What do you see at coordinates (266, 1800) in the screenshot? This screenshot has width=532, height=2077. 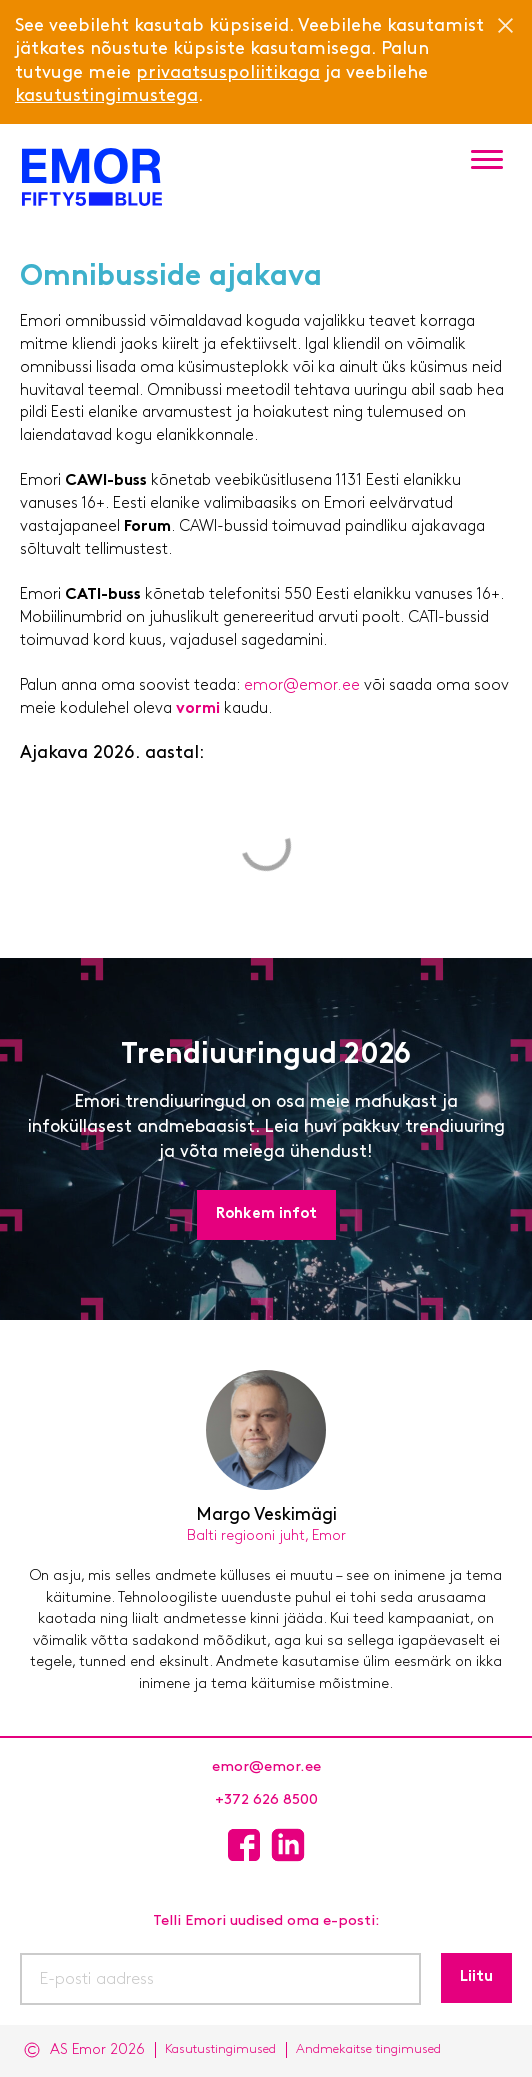 I see `+372 626 8500` at bounding box center [266, 1800].